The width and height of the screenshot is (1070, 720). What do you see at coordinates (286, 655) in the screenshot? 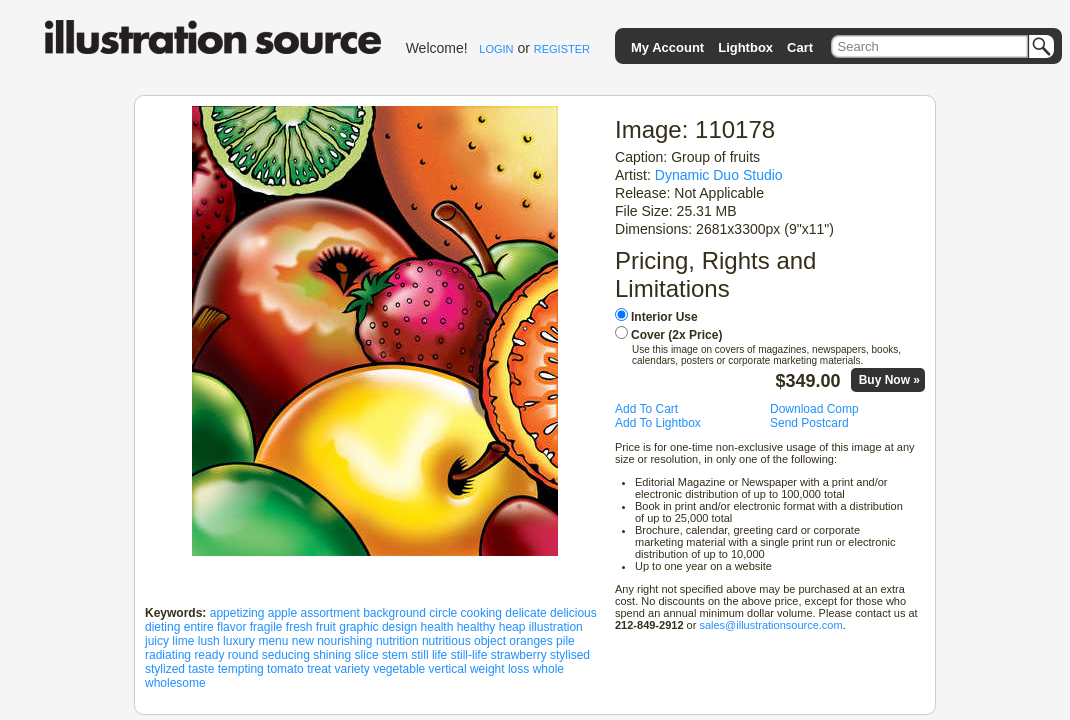
I see `seducing` at bounding box center [286, 655].